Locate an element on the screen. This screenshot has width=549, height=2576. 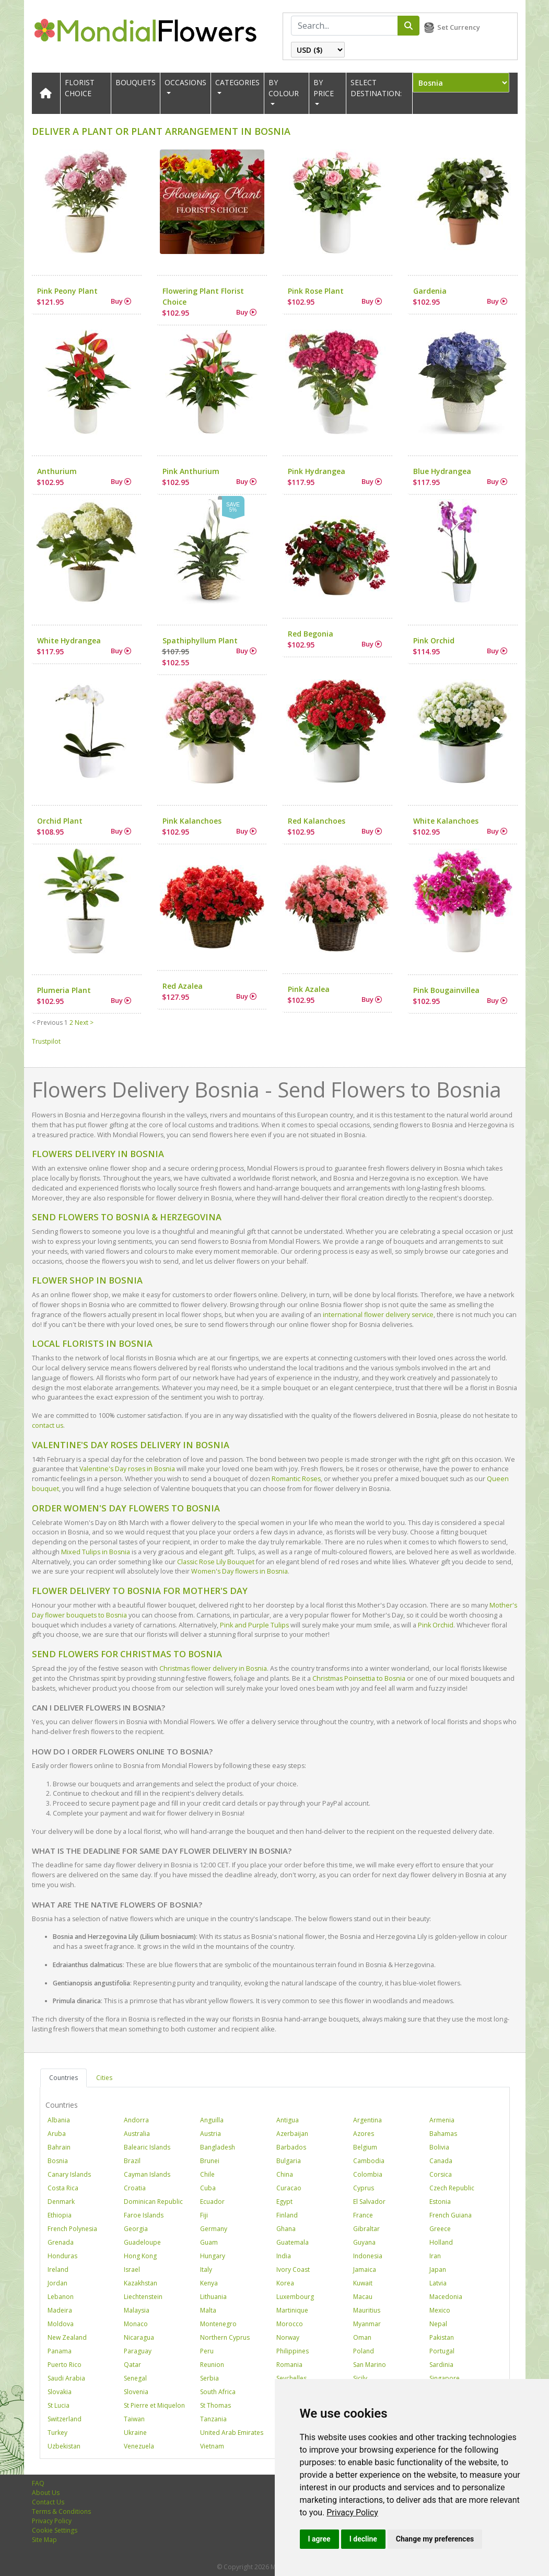
St Thomas is located at coordinates (215, 2405).